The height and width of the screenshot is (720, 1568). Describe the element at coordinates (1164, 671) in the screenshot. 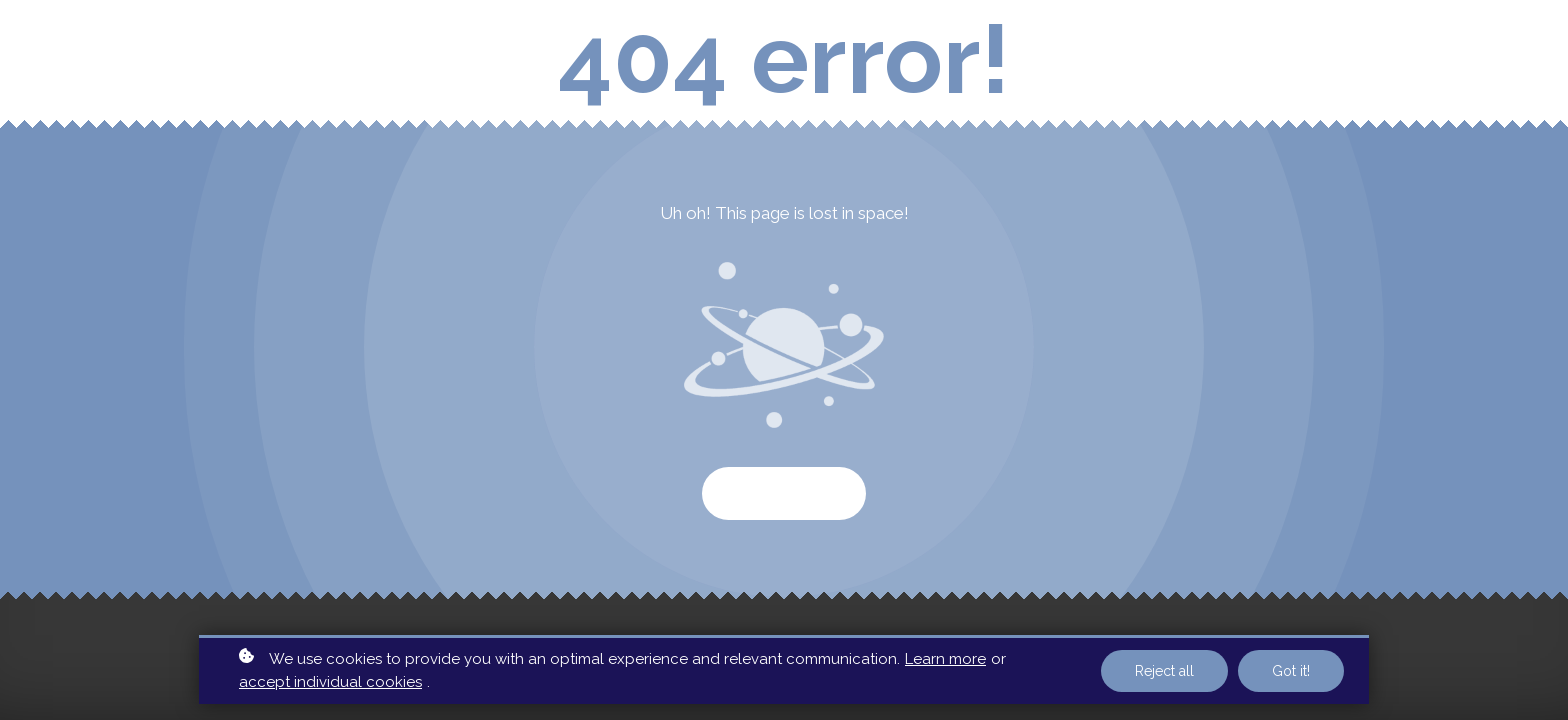

I see `Reject all` at that location.